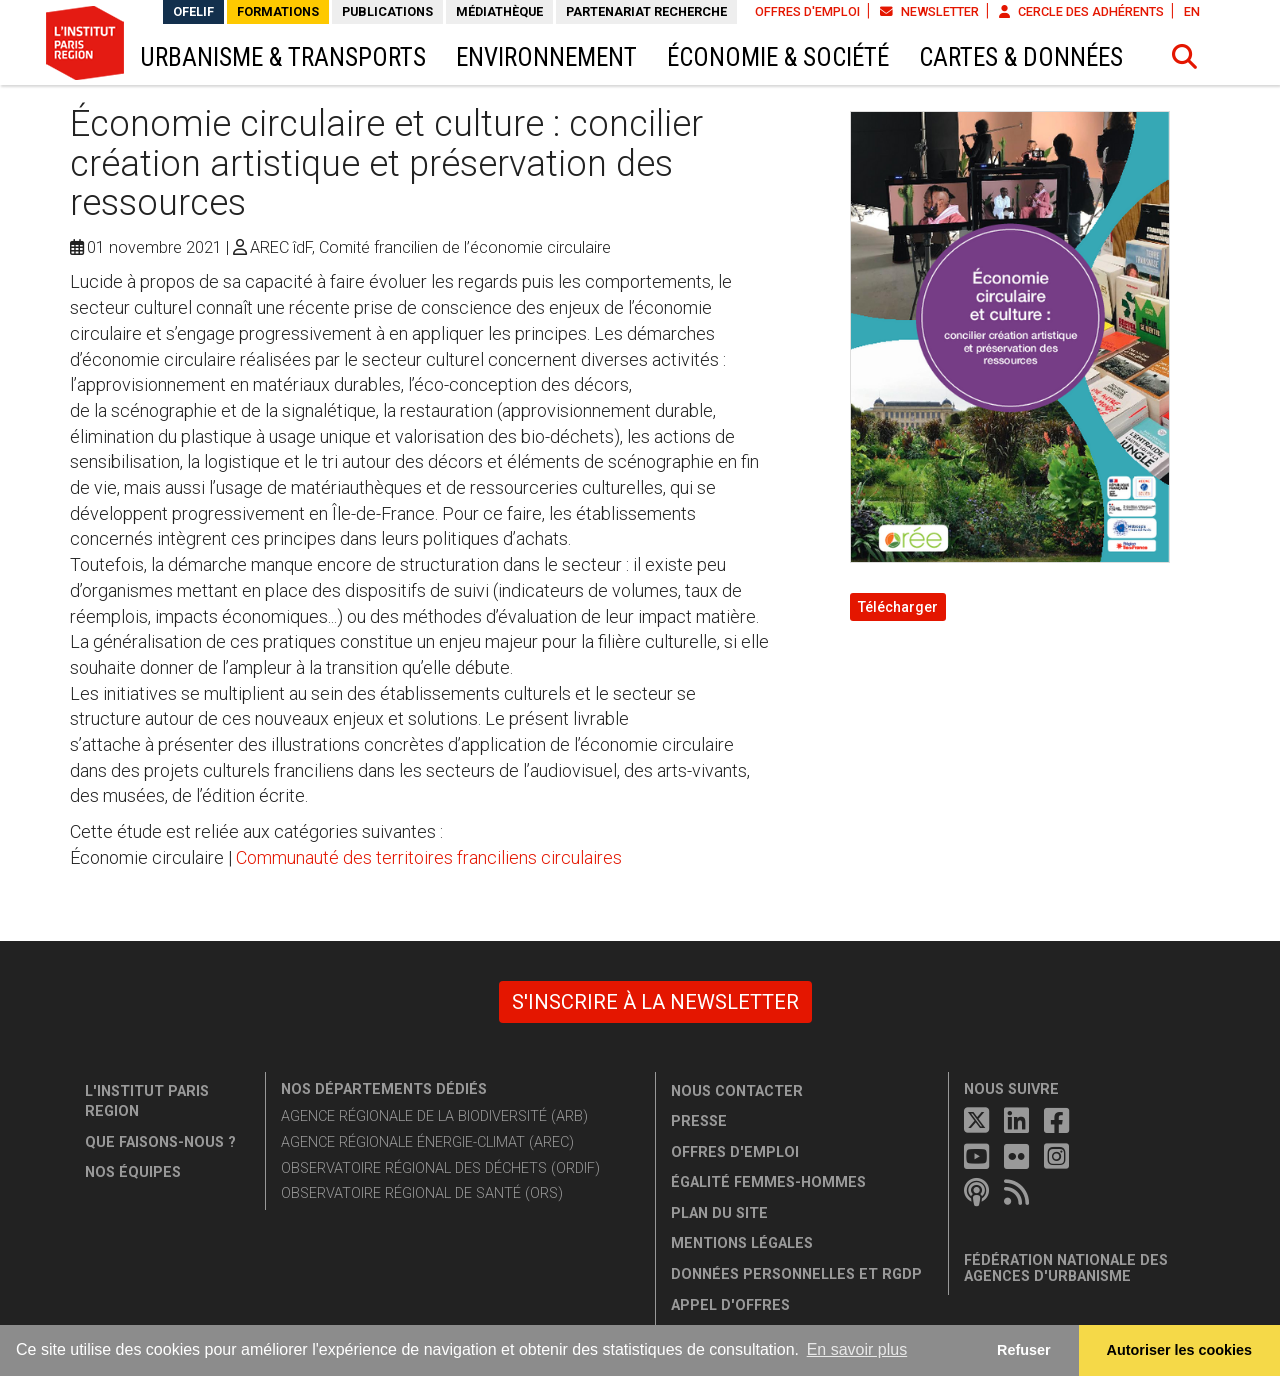 This screenshot has height=1376, width=1280. I want to click on Newsletter, so click(929, 11).